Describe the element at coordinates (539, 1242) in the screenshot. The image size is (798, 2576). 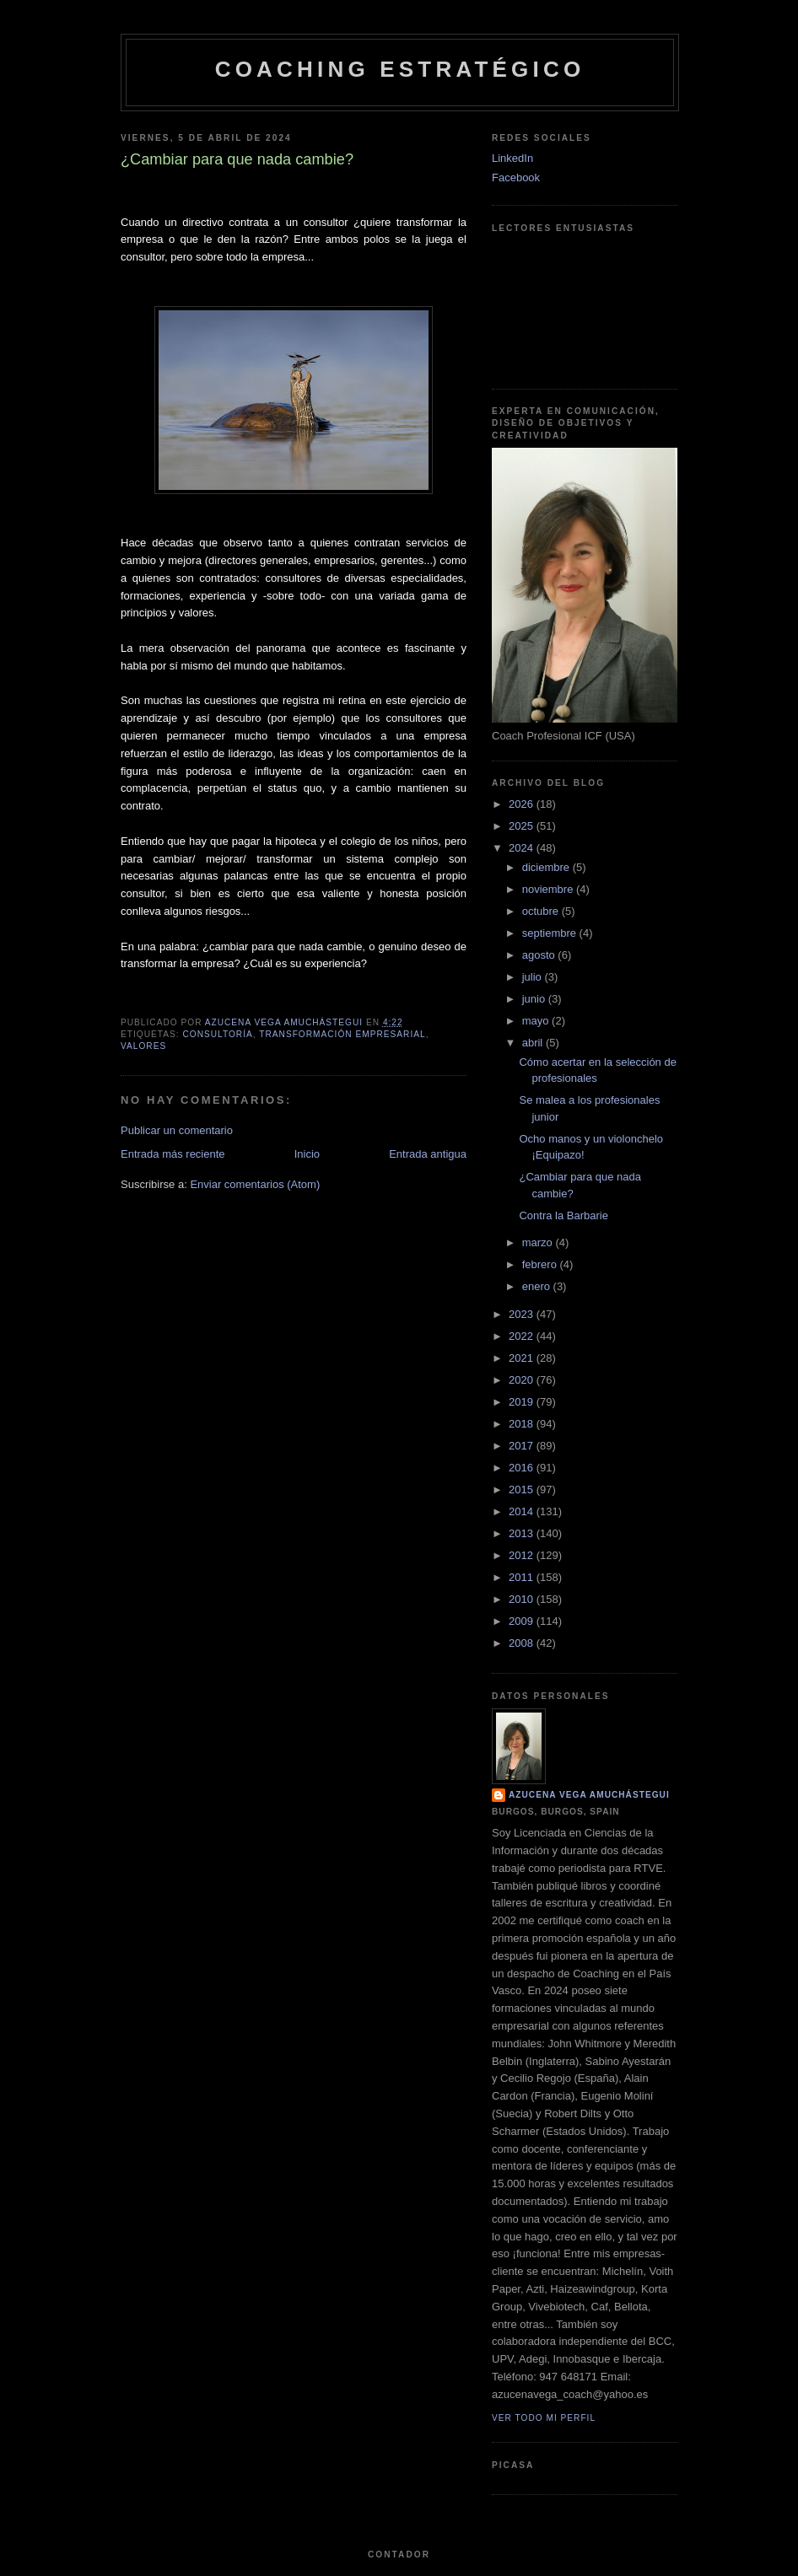
I see `marzo` at that location.